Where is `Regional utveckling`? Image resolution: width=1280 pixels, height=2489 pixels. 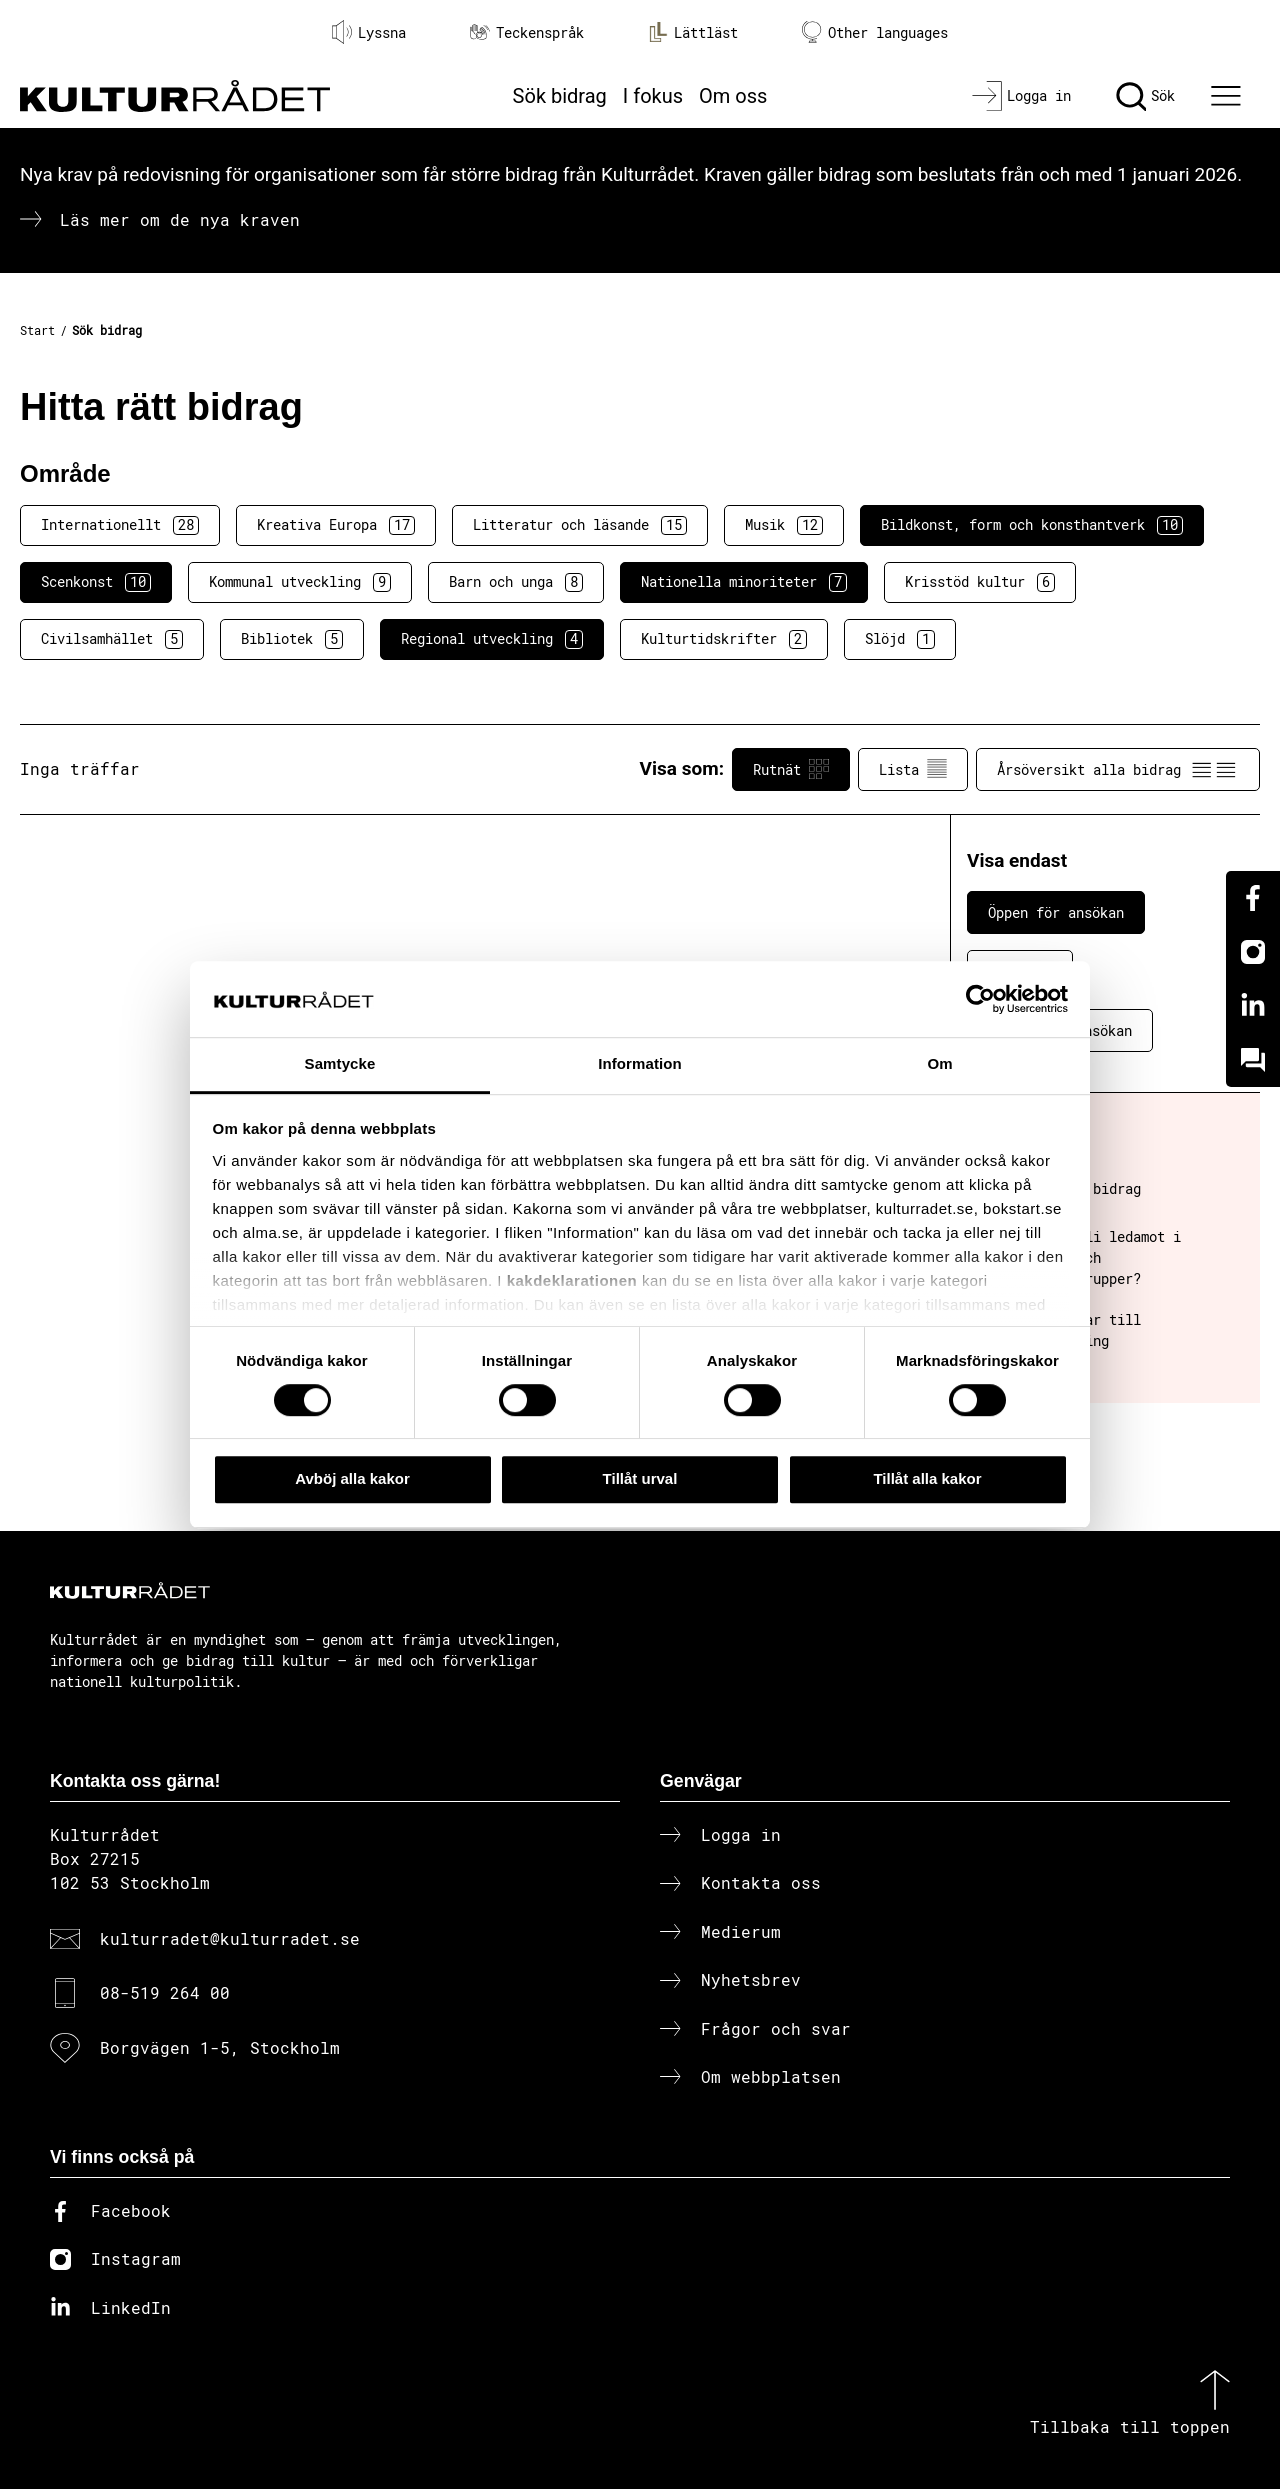
Regional utveckling is located at coordinates (492, 639).